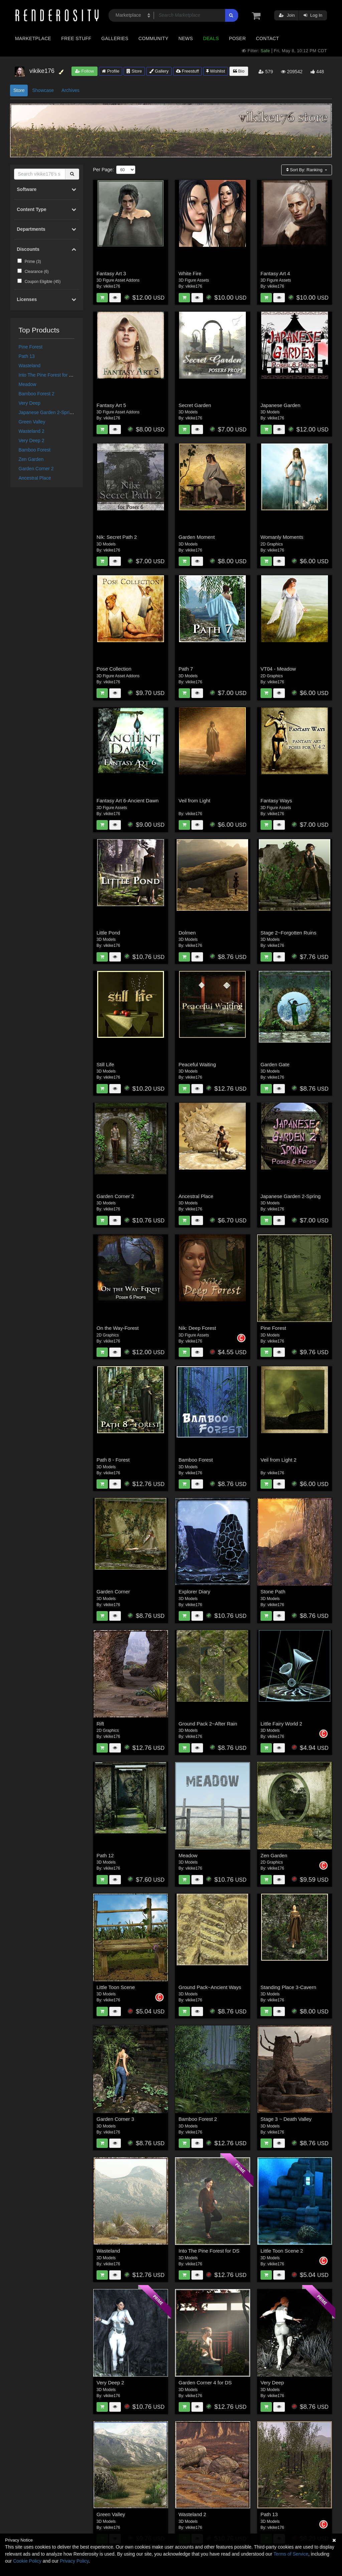  What do you see at coordinates (154, 38) in the screenshot?
I see `Community` at bounding box center [154, 38].